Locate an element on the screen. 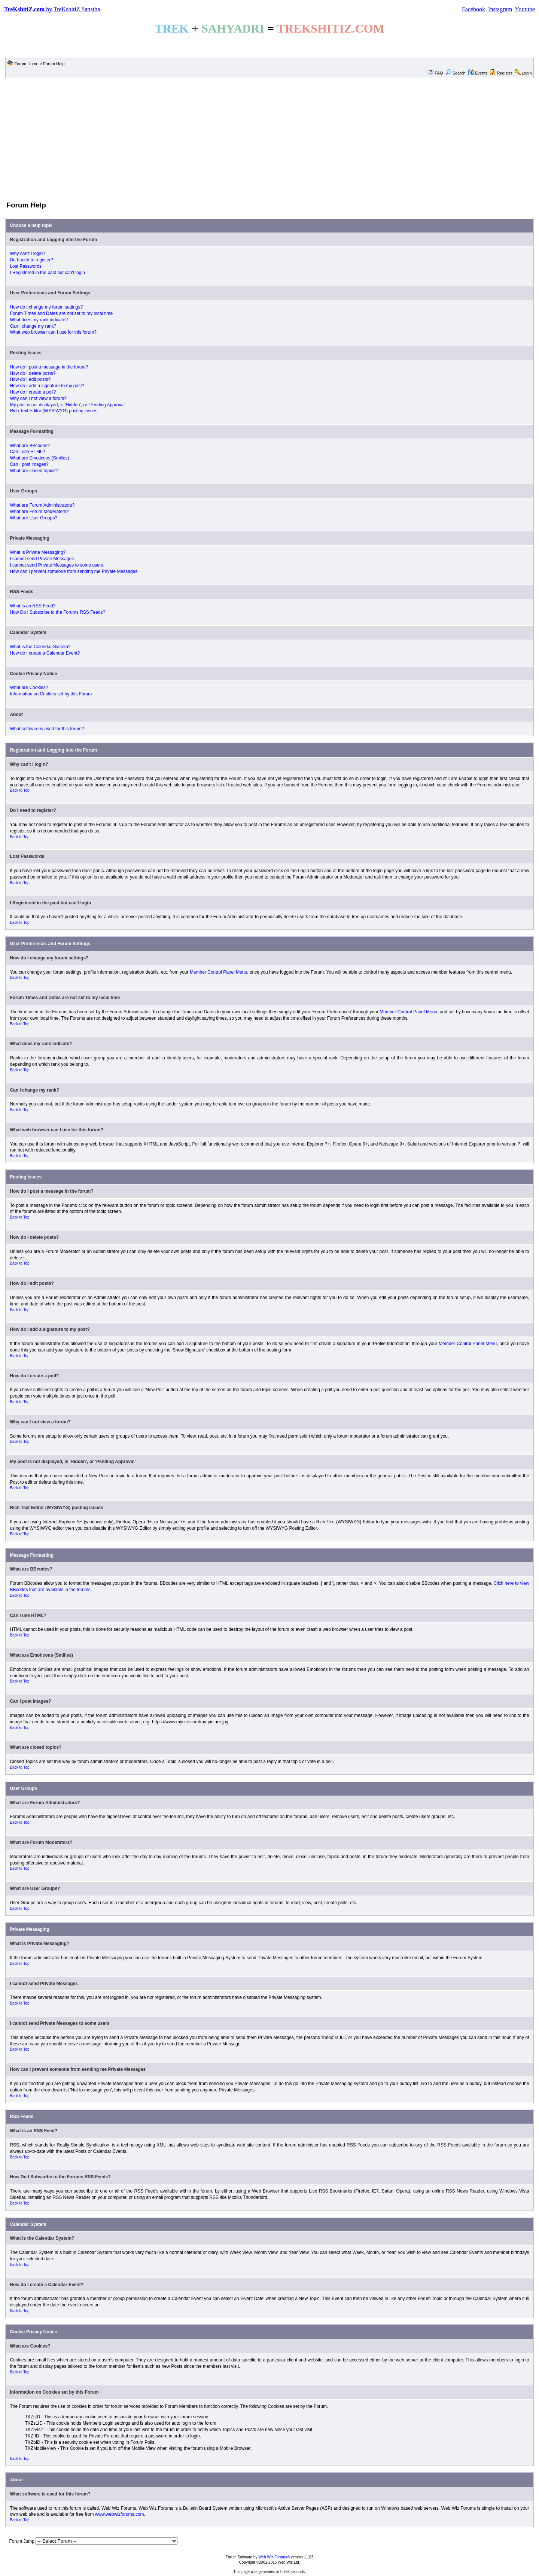  Forum Home is located at coordinates (26, 63).